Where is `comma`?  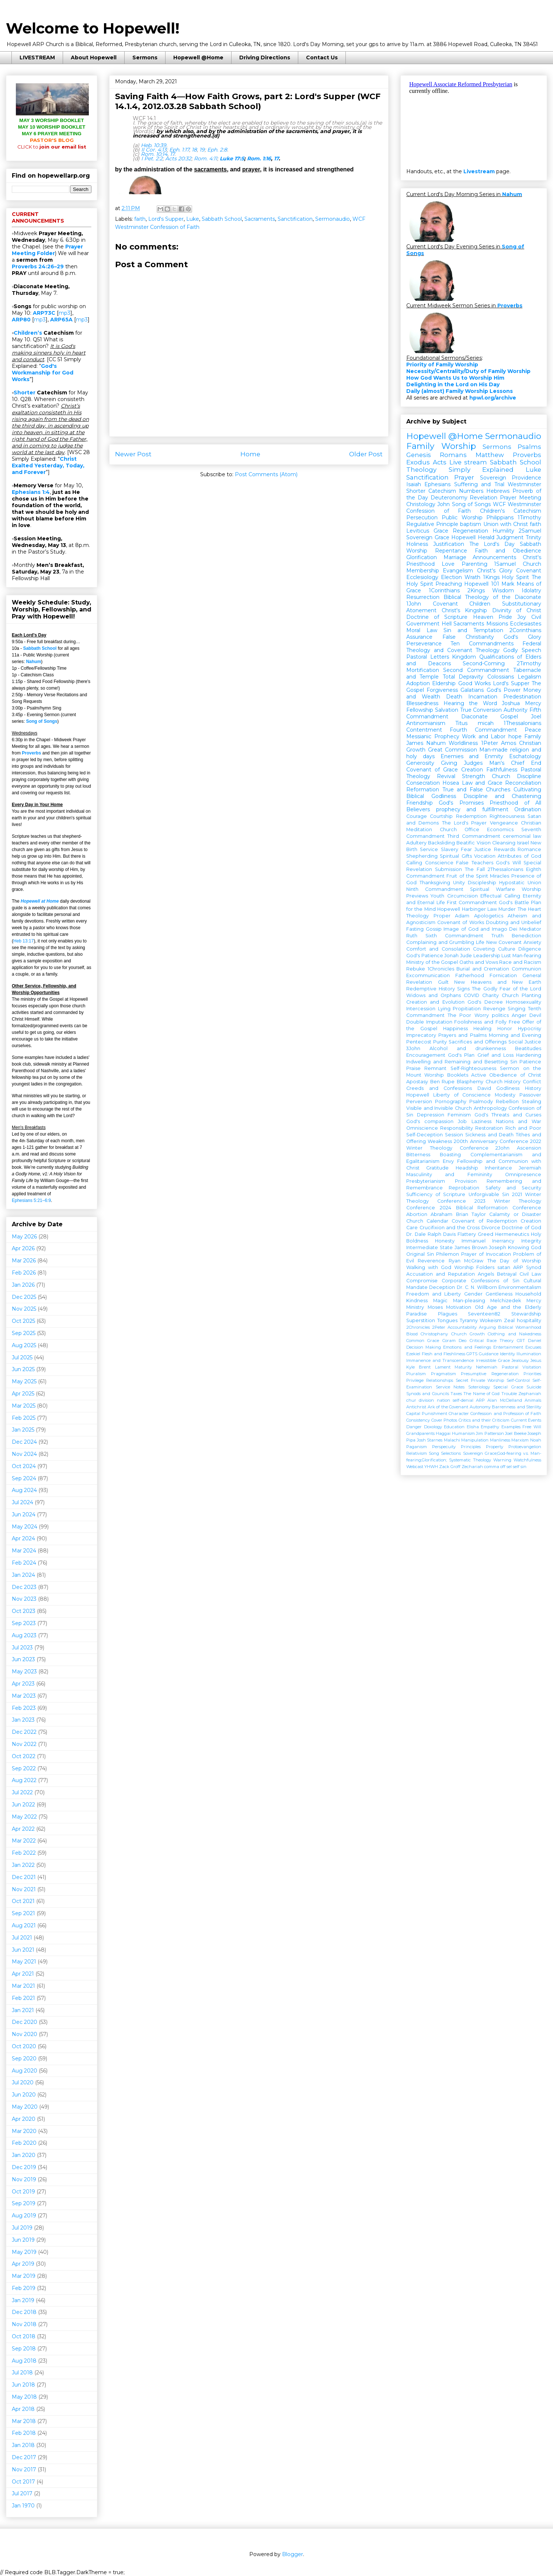
comma is located at coordinates (491, 1466).